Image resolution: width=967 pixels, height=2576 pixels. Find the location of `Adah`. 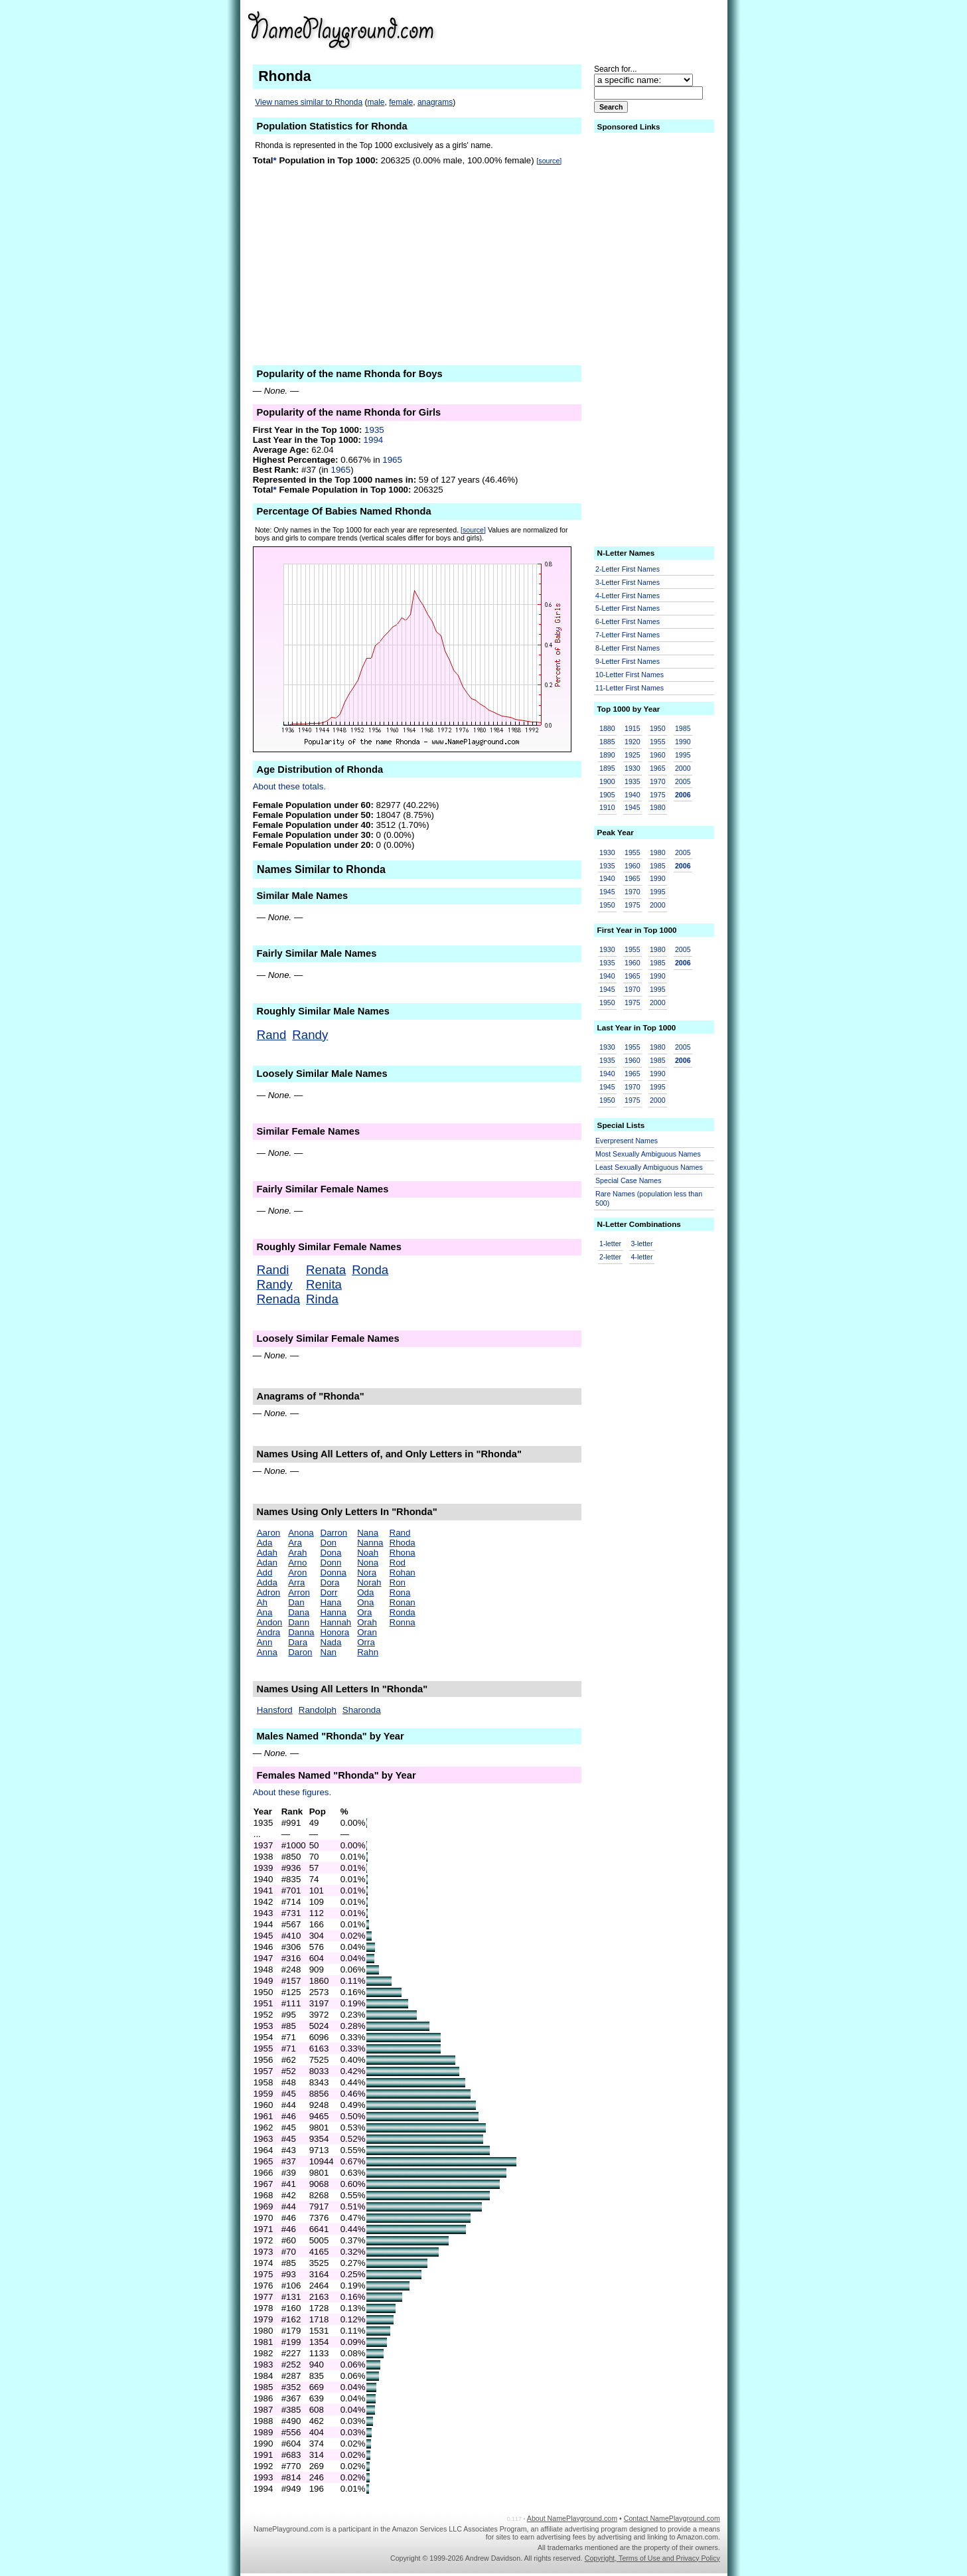

Adah is located at coordinates (267, 1553).